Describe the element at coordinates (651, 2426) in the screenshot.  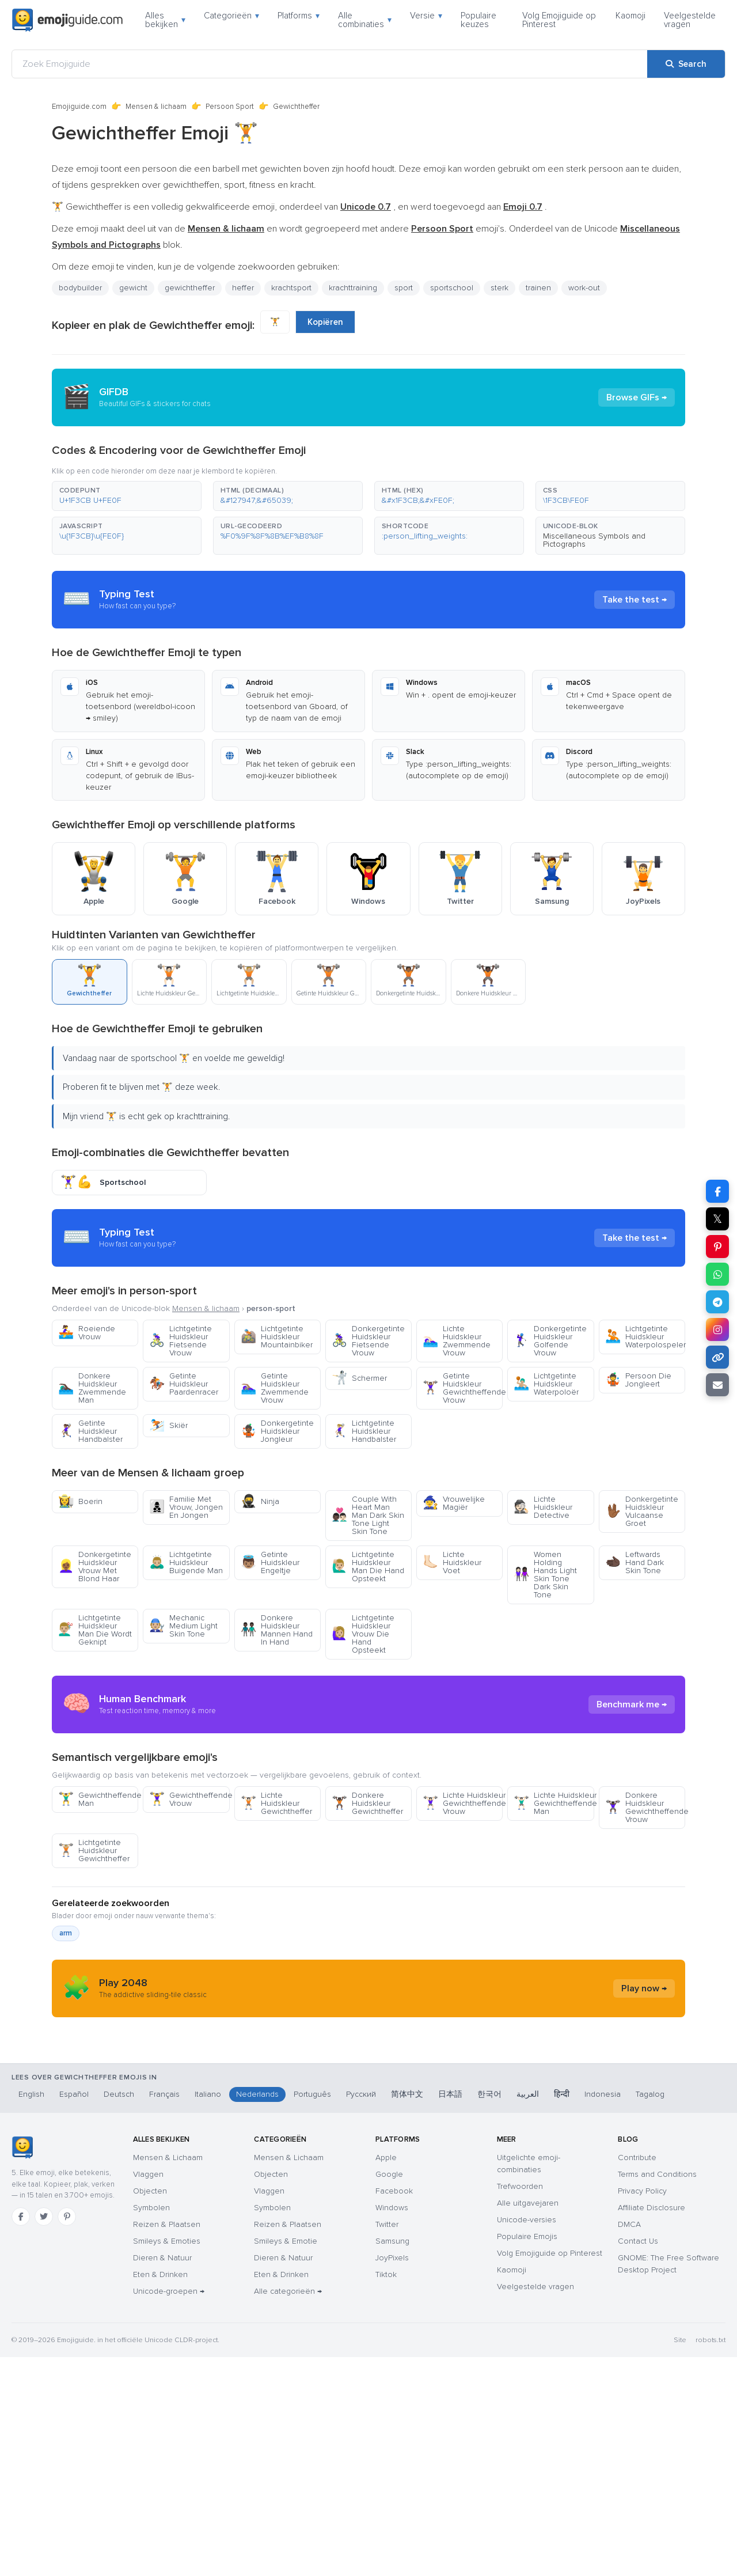
I see `Affiliate Disclosure` at that location.